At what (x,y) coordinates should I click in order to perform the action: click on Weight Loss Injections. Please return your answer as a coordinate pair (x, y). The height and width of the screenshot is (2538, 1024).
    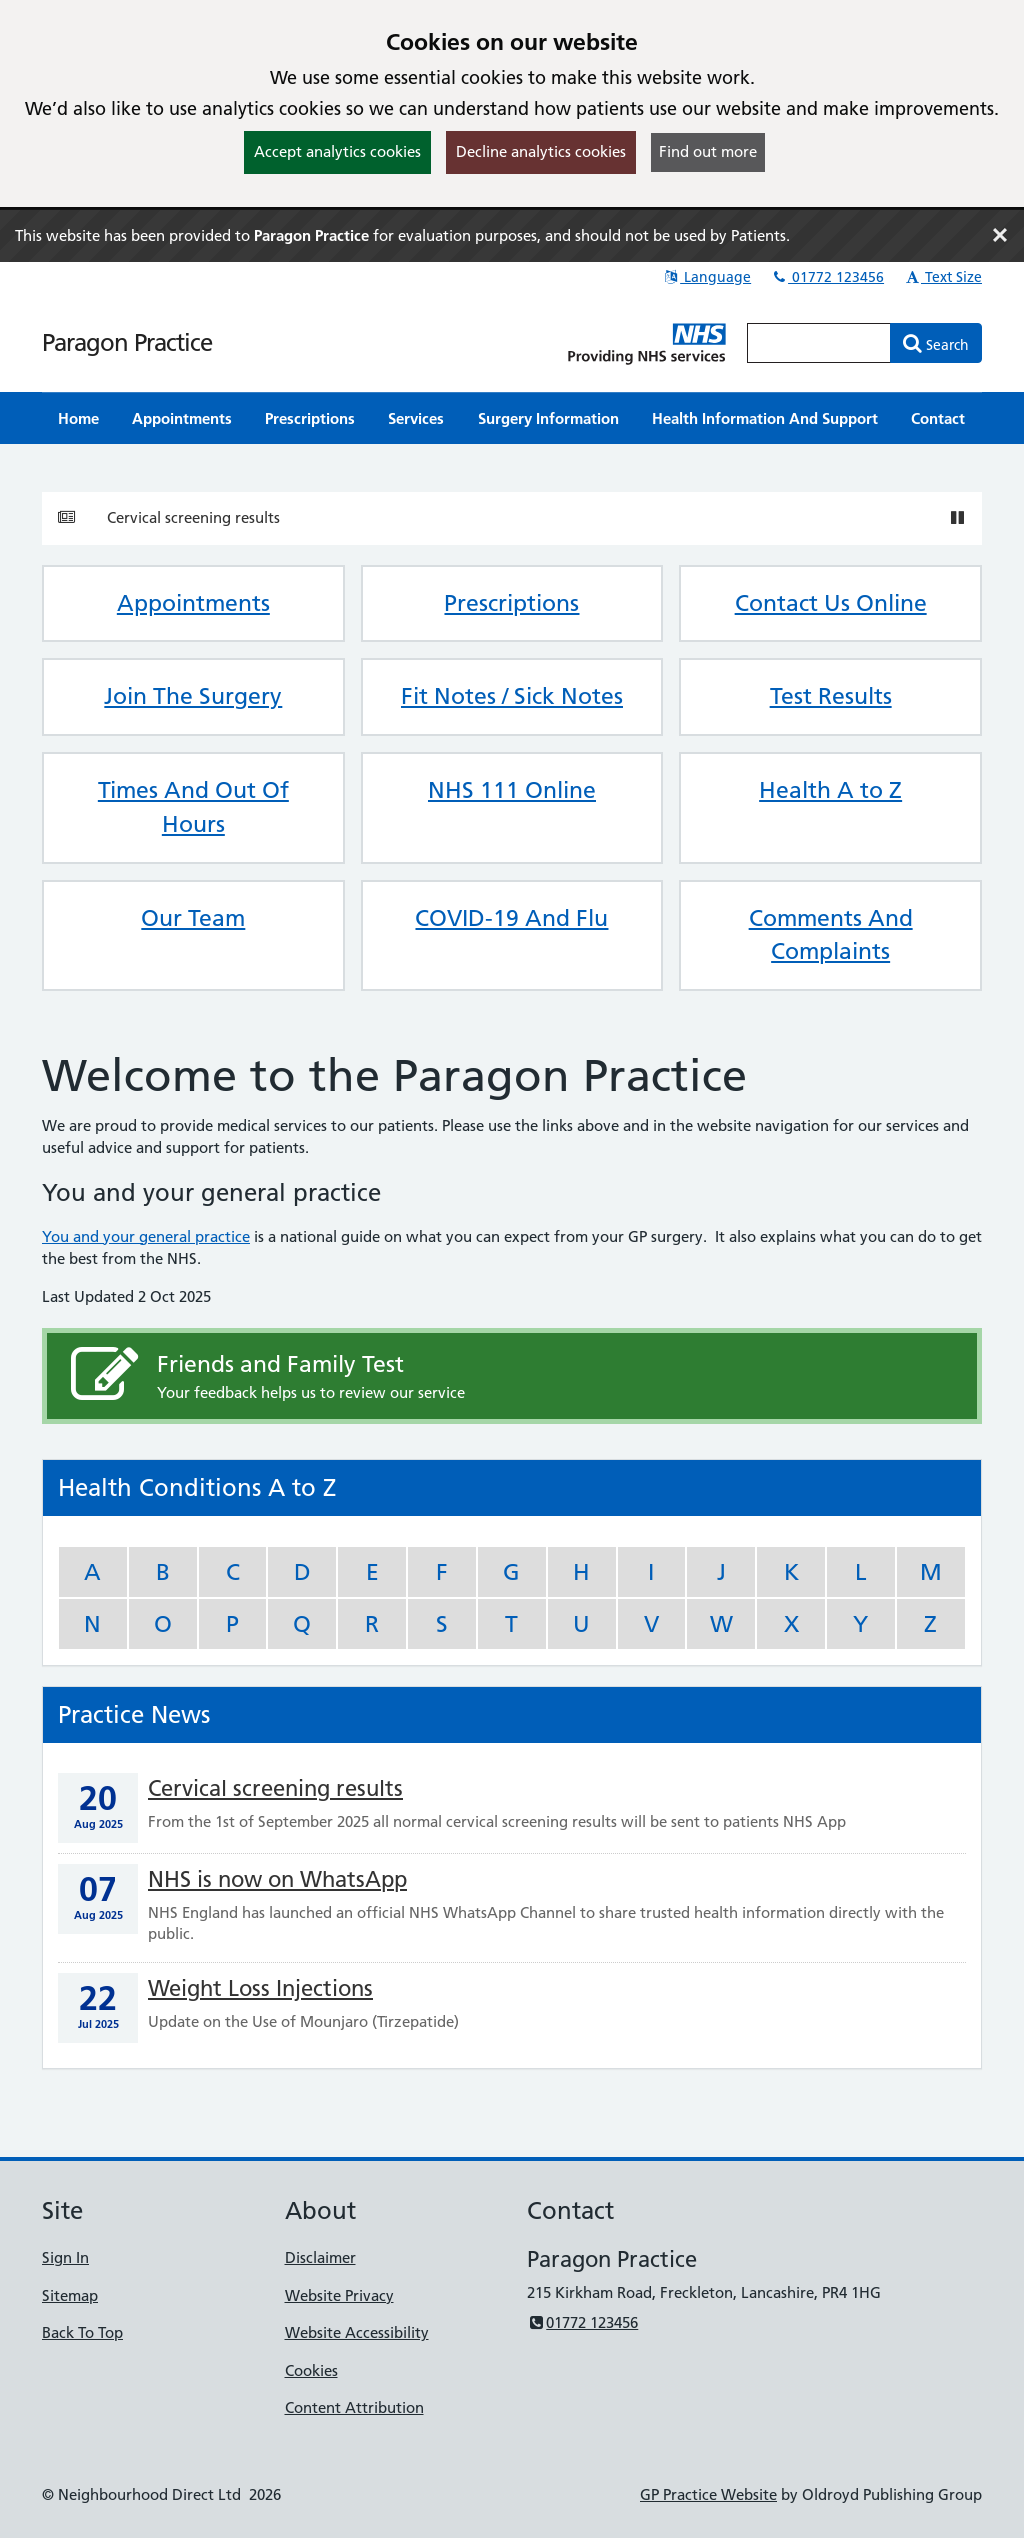
    Looking at the image, I should click on (260, 1988).